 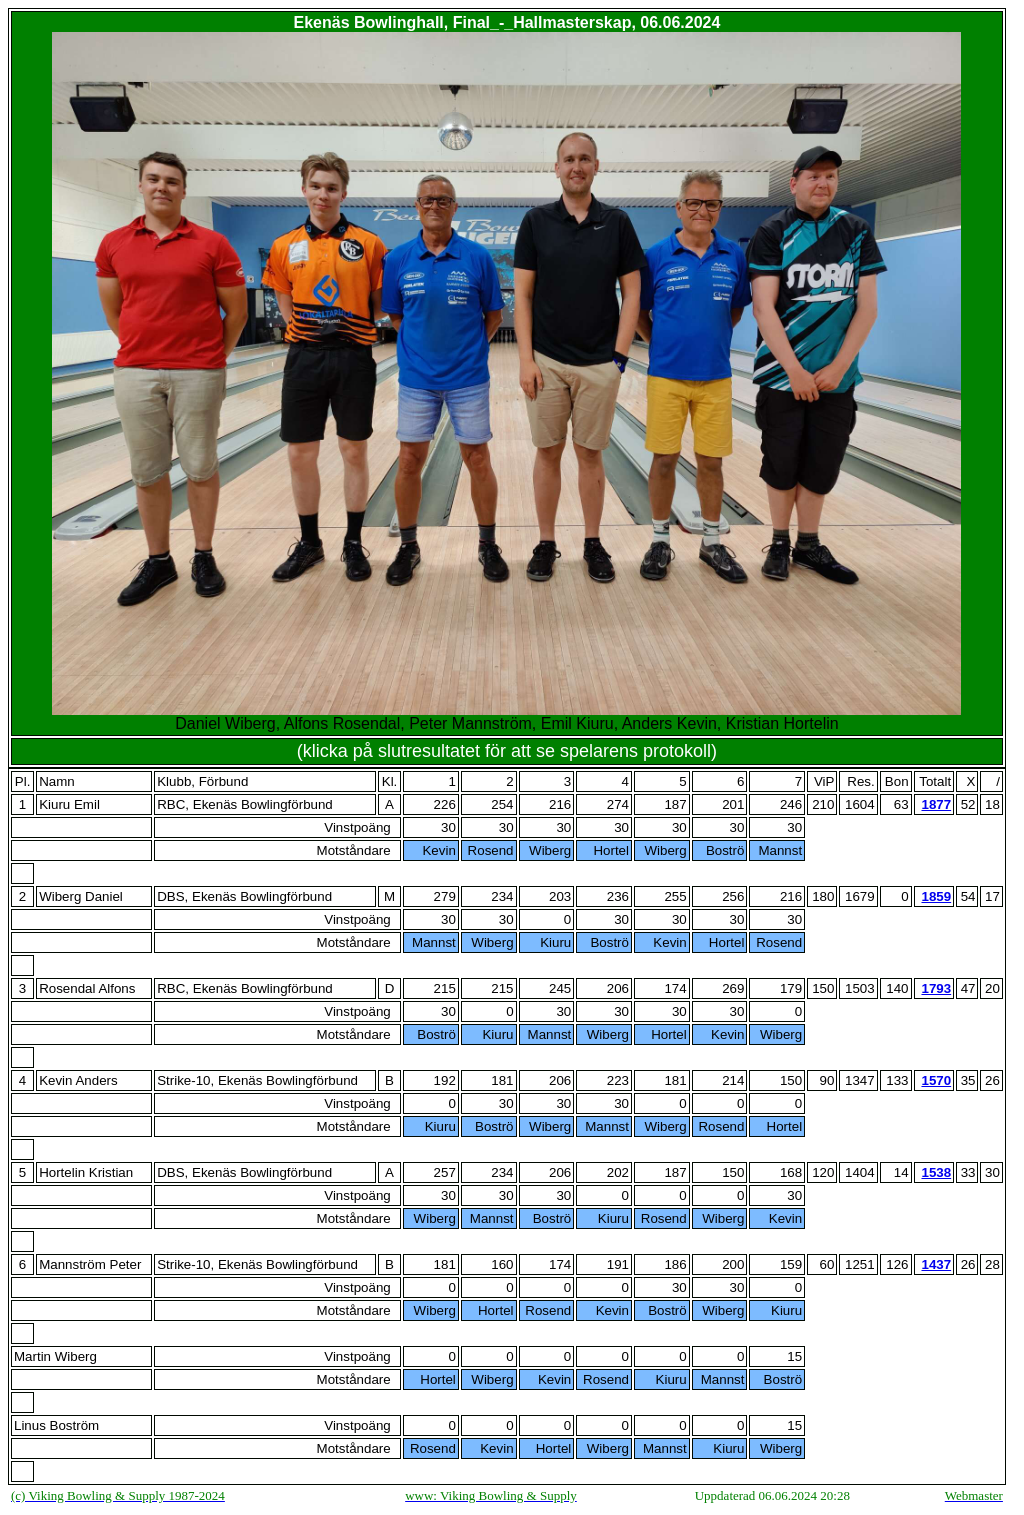 What do you see at coordinates (791, 1172) in the screenshot?
I see `168` at bounding box center [791, 1172].